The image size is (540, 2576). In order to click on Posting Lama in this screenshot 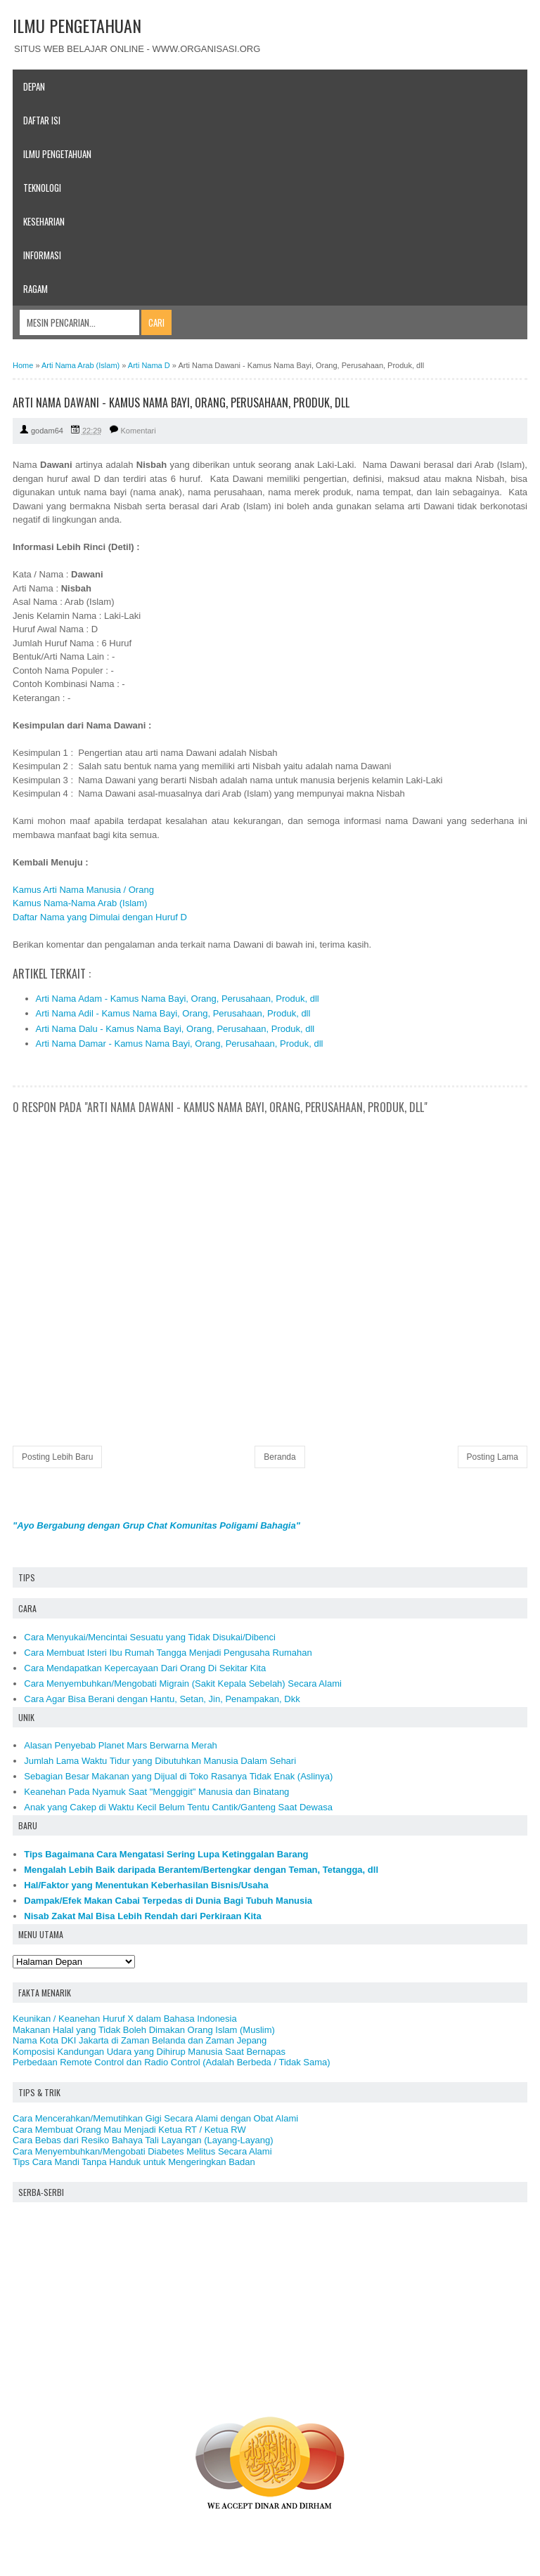, I will do `click(492, 1457)`.